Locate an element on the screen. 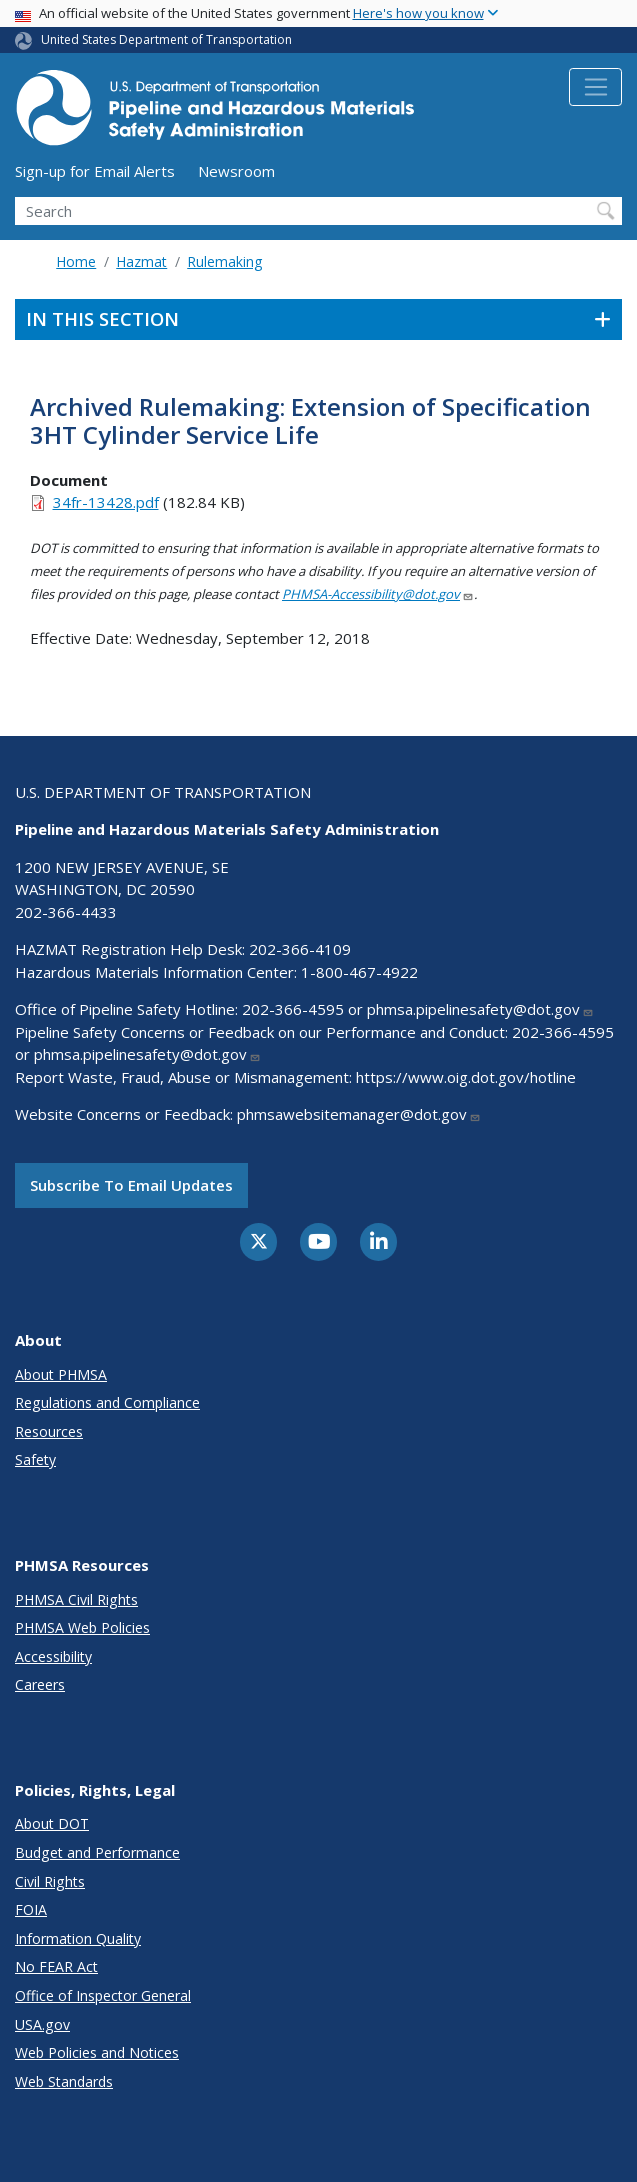 The height and width of the screenshot is (2182, 637). [Toggle navigation] is located at coordinates (595, 87).